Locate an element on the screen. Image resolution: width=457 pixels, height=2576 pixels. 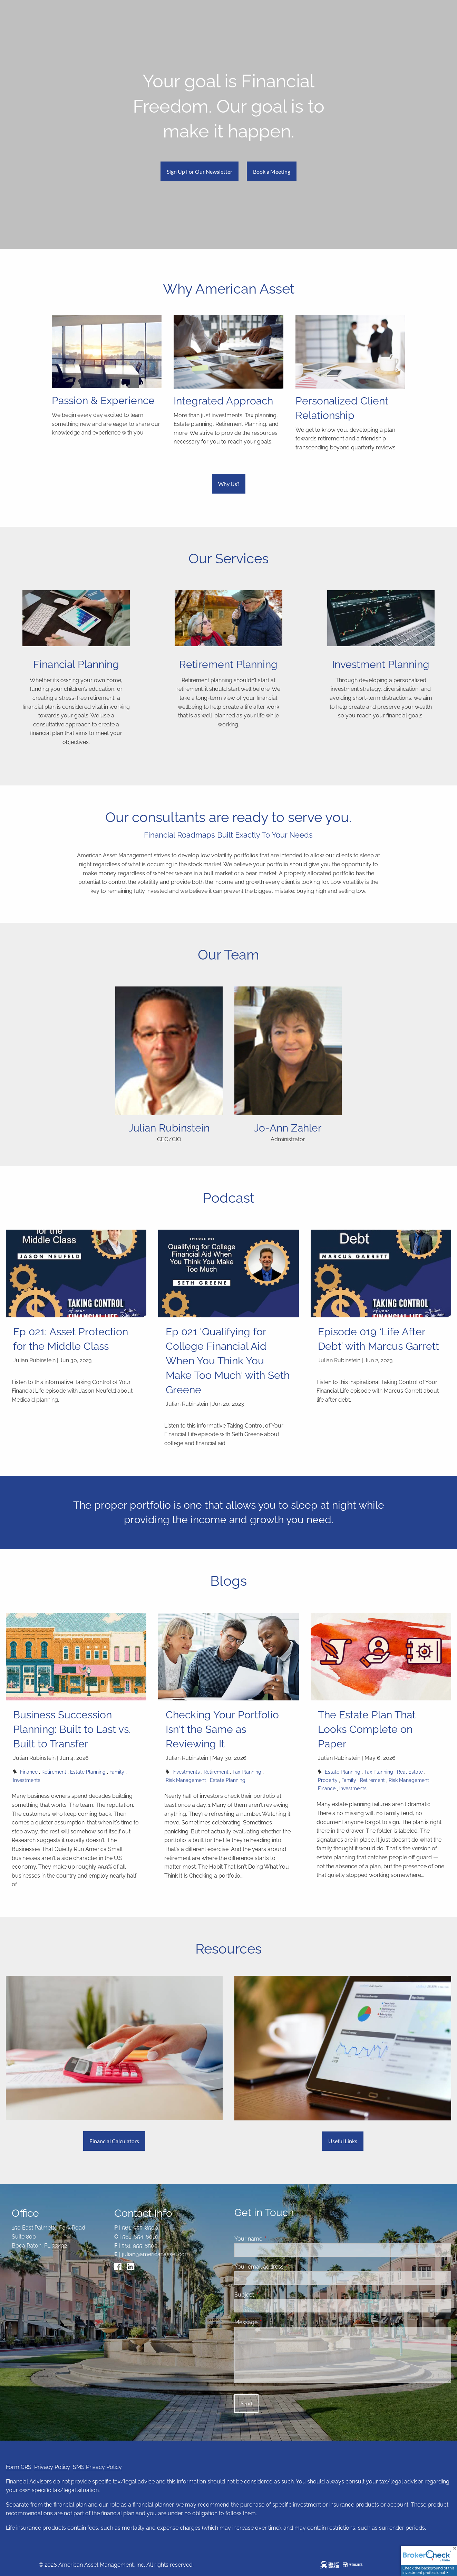
Useful Links is located at coordinates (342, 2141).